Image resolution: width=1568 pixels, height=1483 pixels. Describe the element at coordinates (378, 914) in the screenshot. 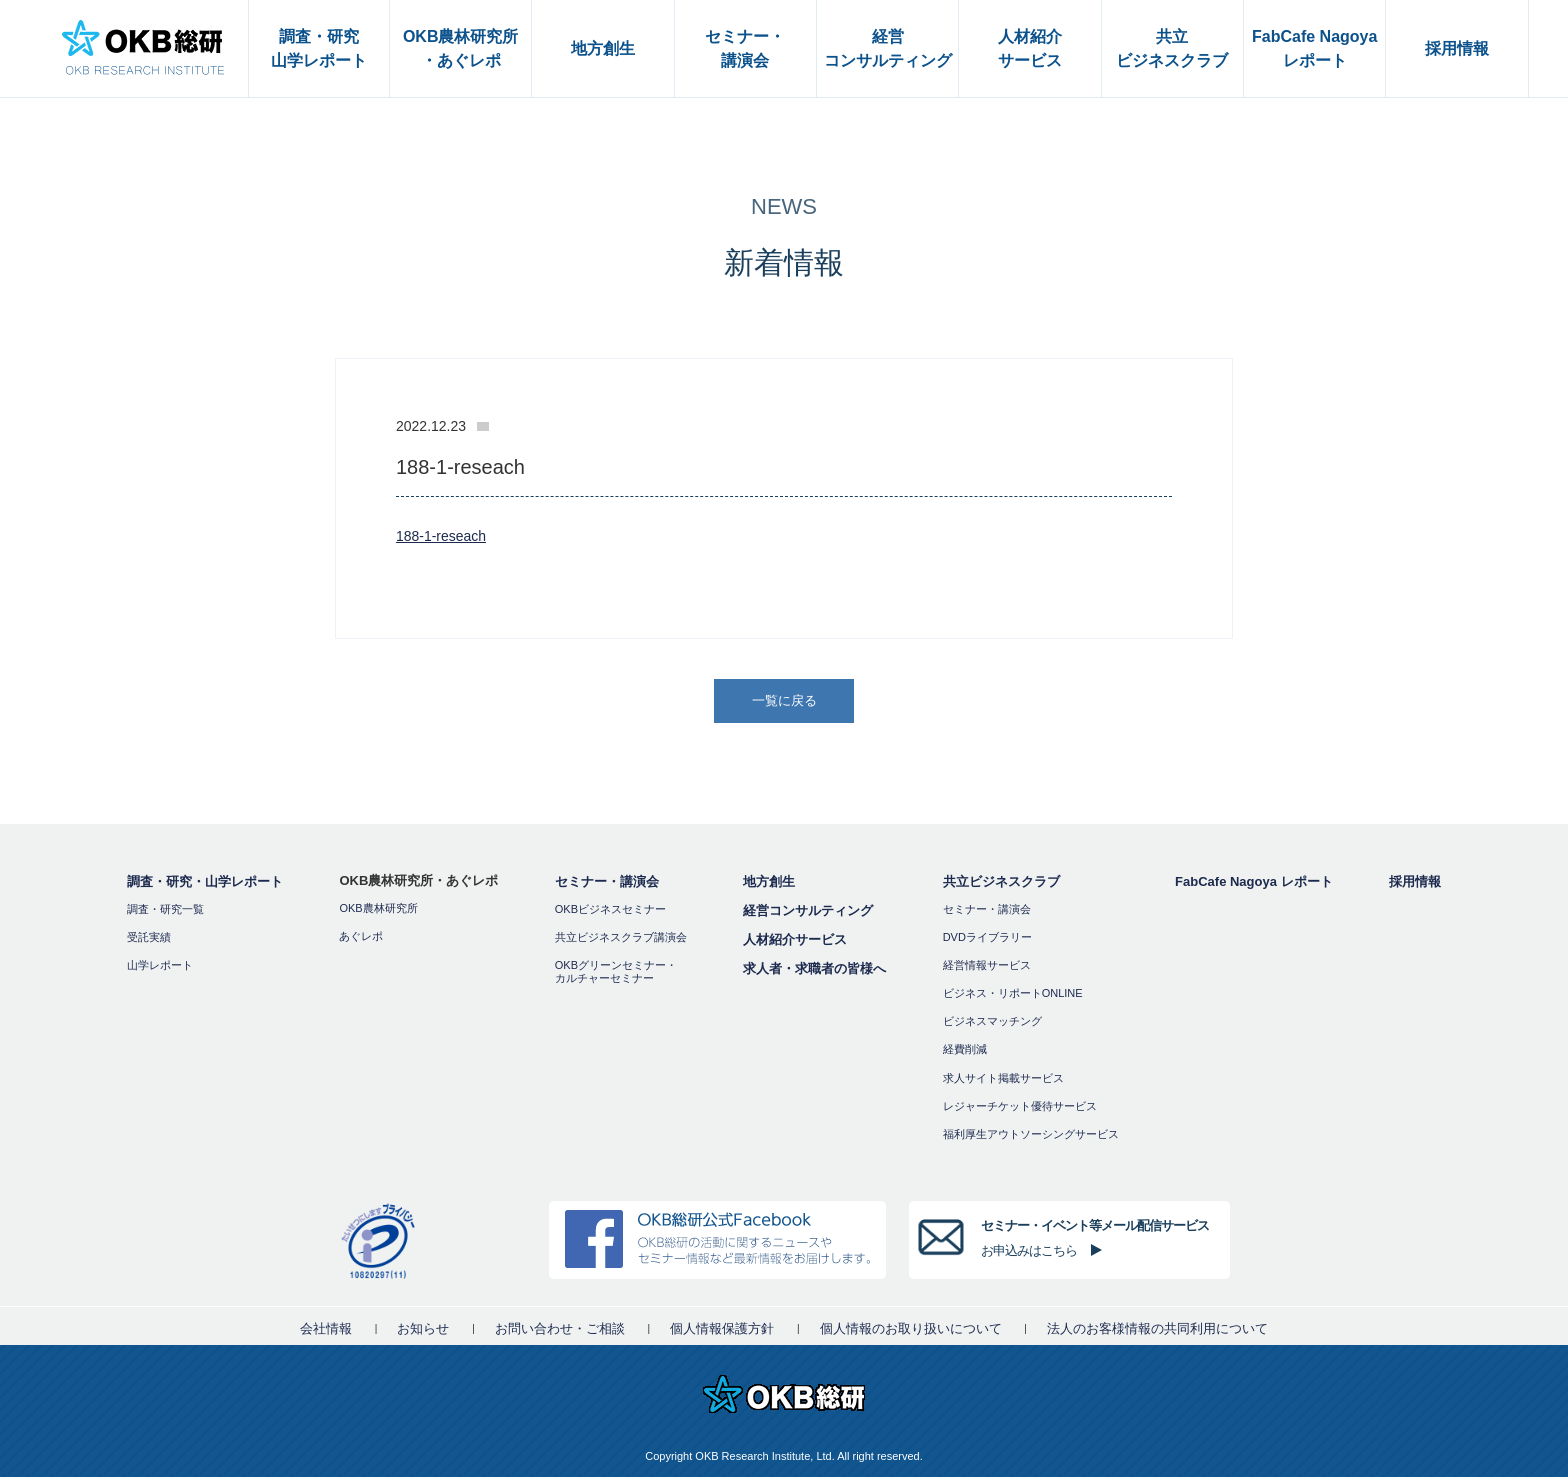

I see `OKB農林研究所` at that location.